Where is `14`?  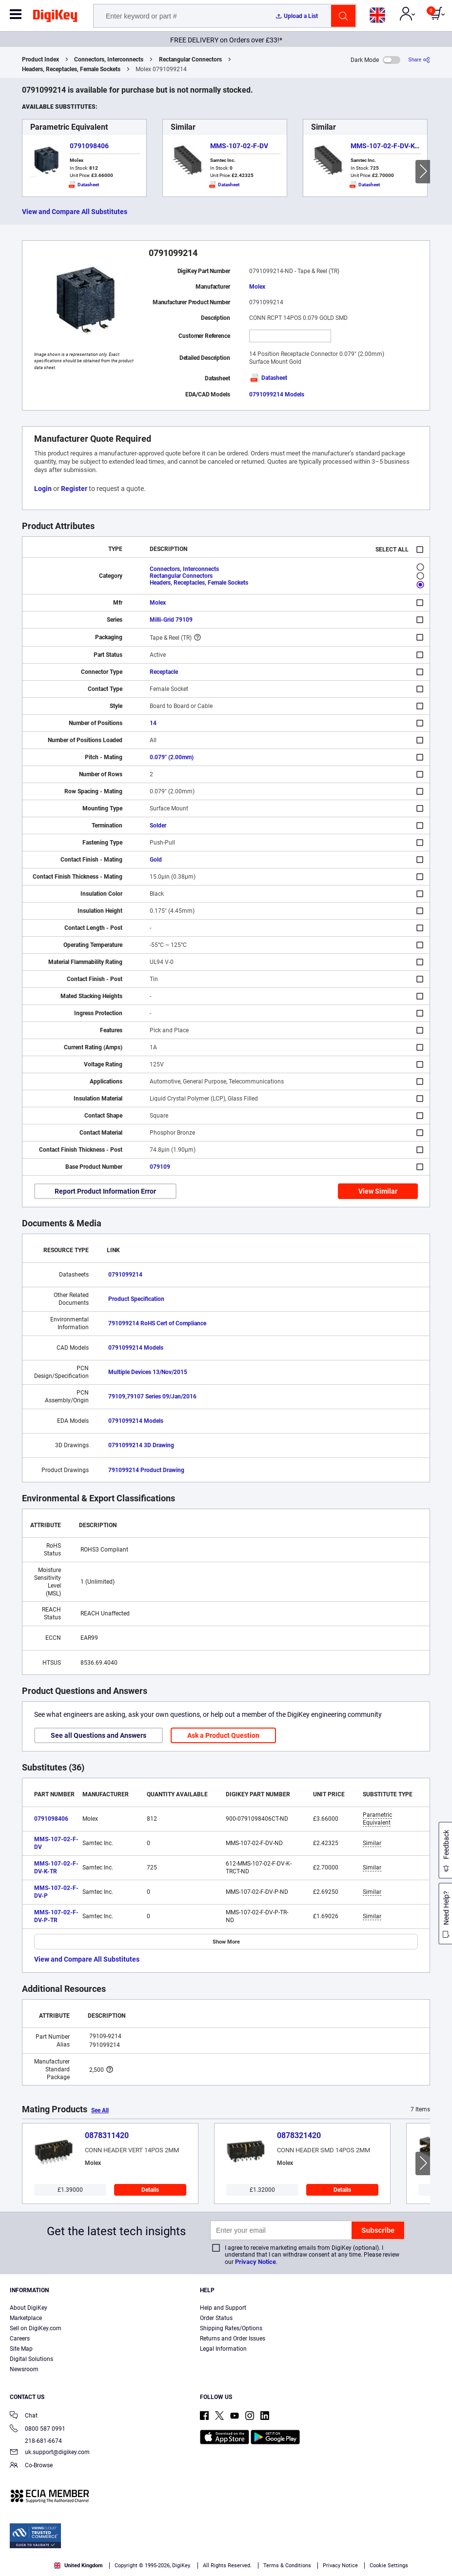 14 is located at coordinates (153, 723).